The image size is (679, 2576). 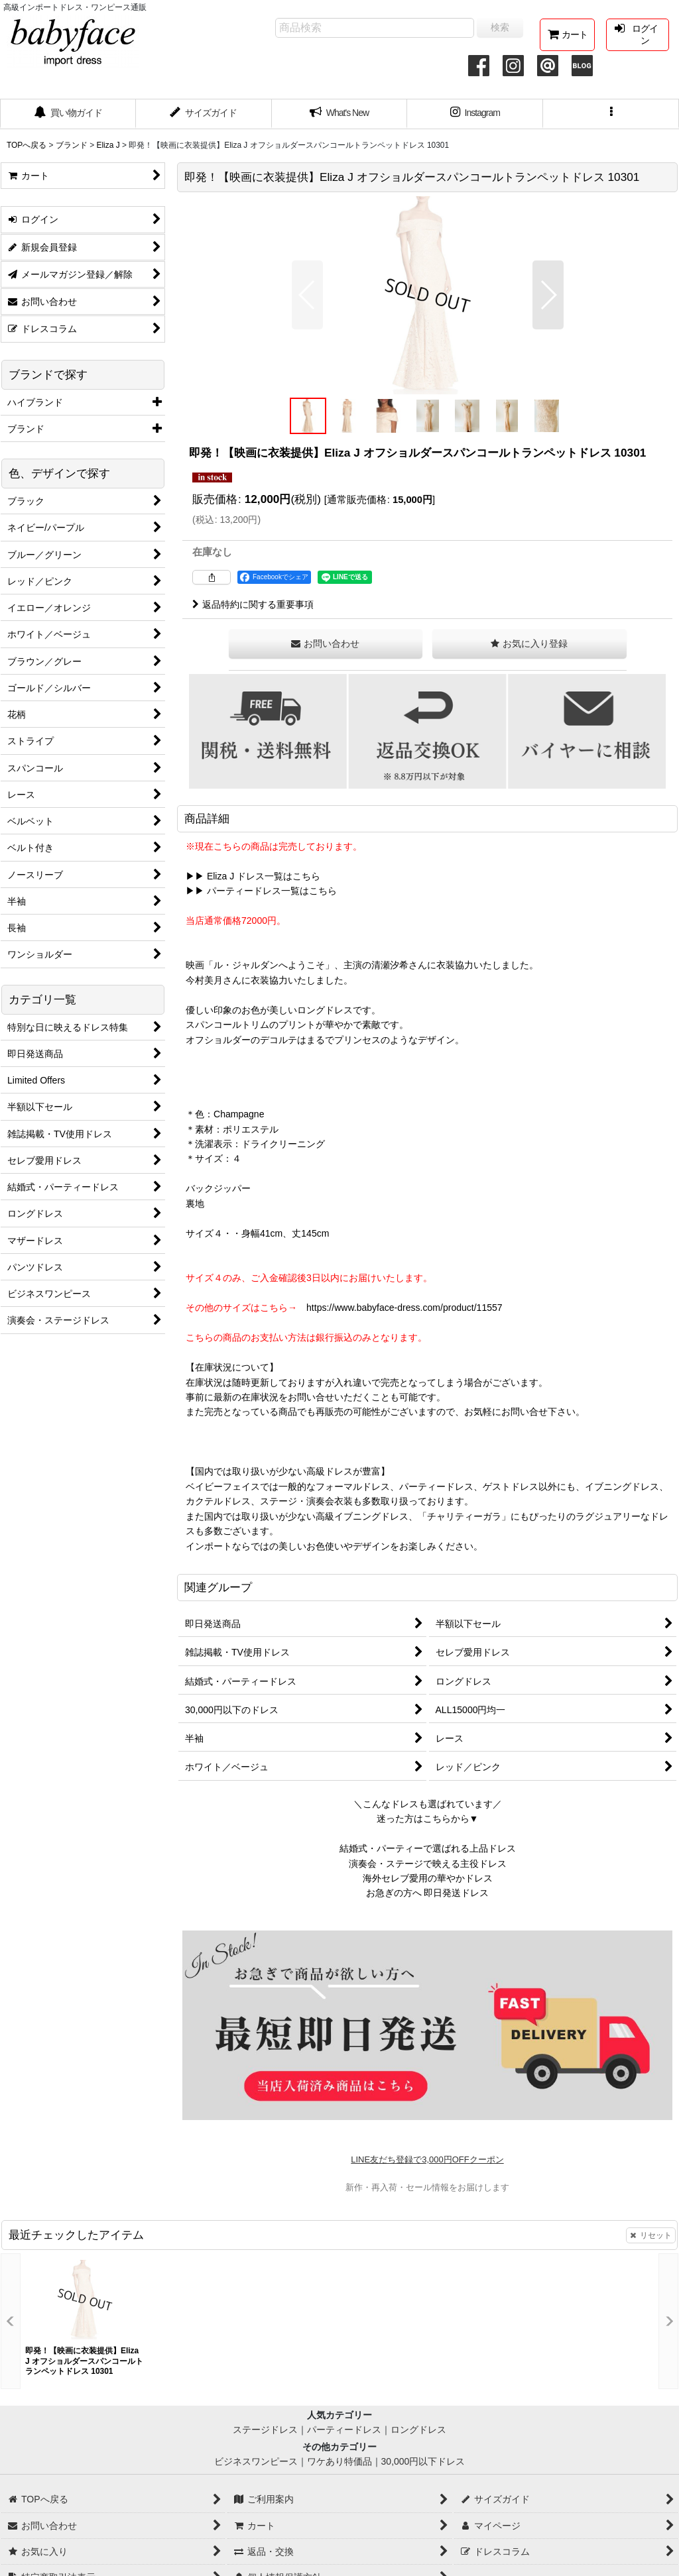 I want to click on パーティードレス, so click(x=344, y=2429).